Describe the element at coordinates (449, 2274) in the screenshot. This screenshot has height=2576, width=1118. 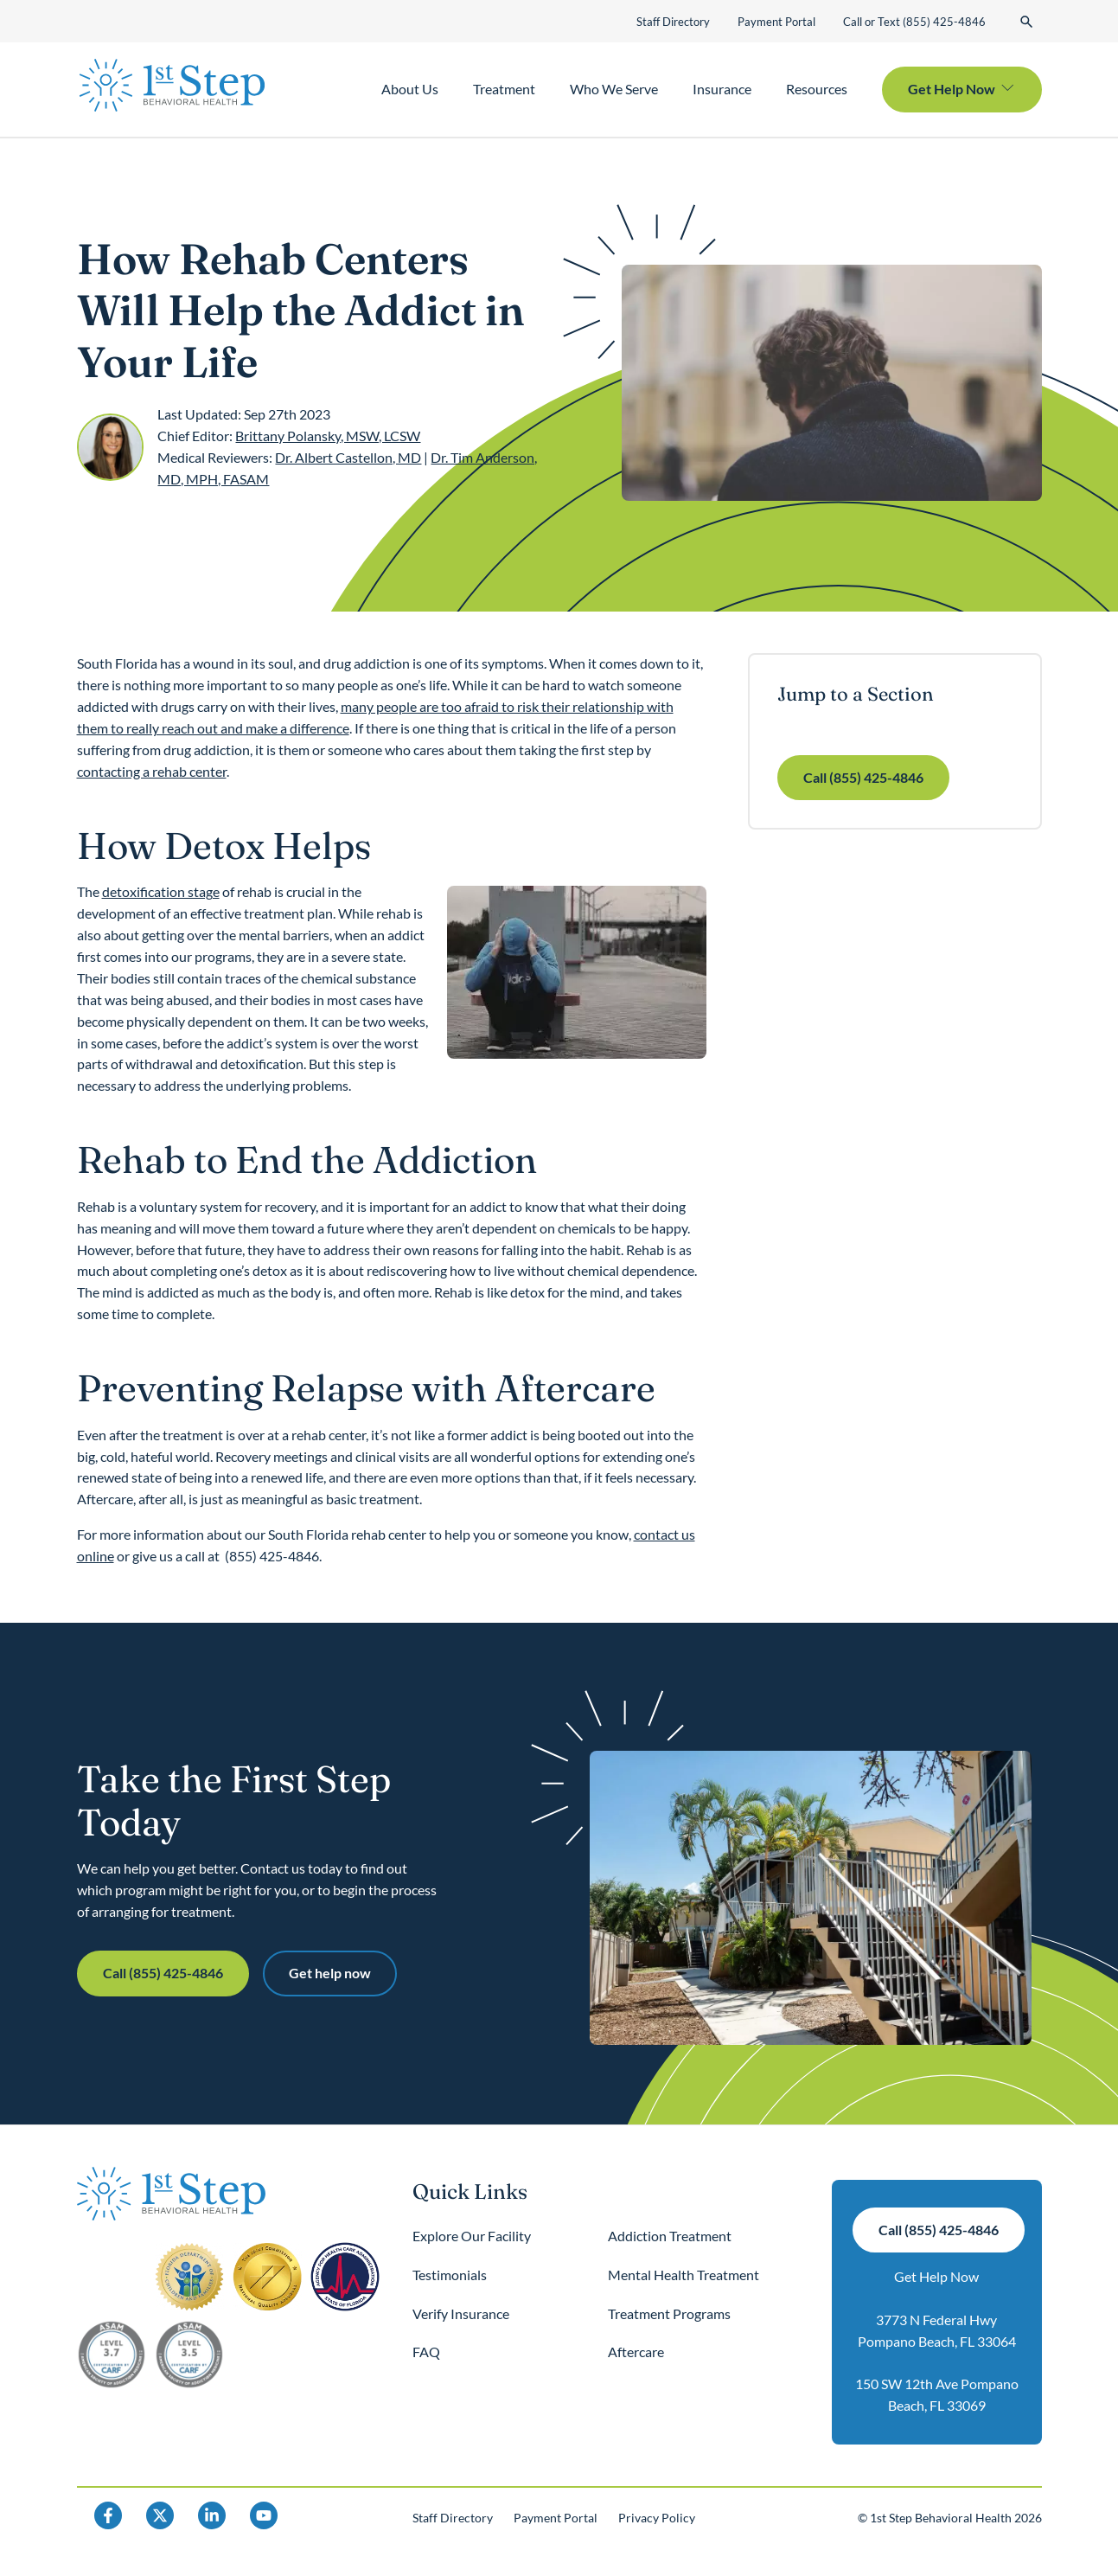
I see `Testimonials` at that location.